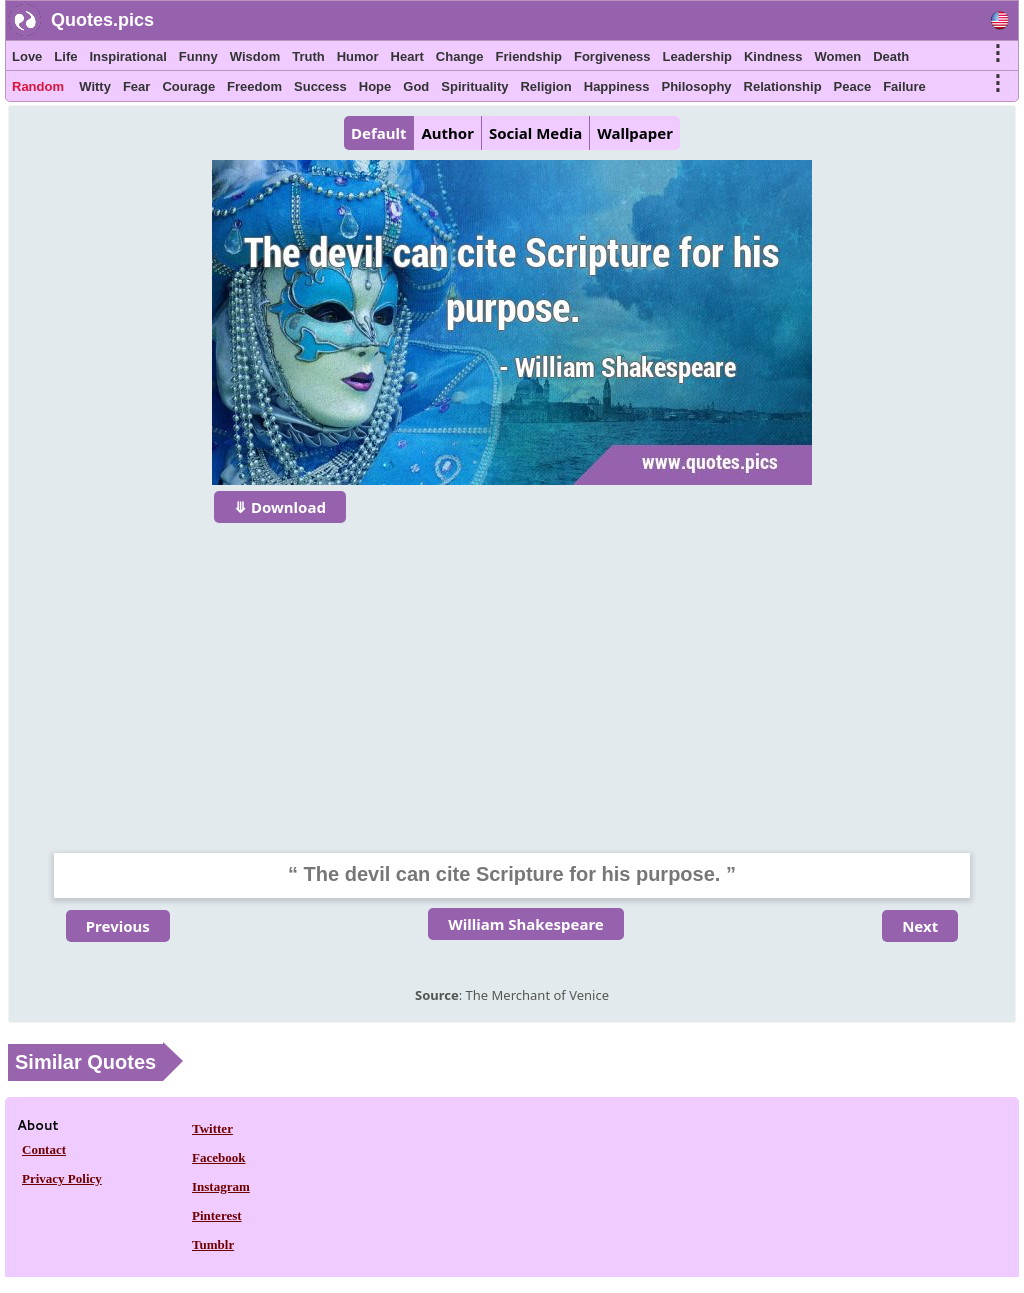  I want to click on Heart, so click(407, 56).